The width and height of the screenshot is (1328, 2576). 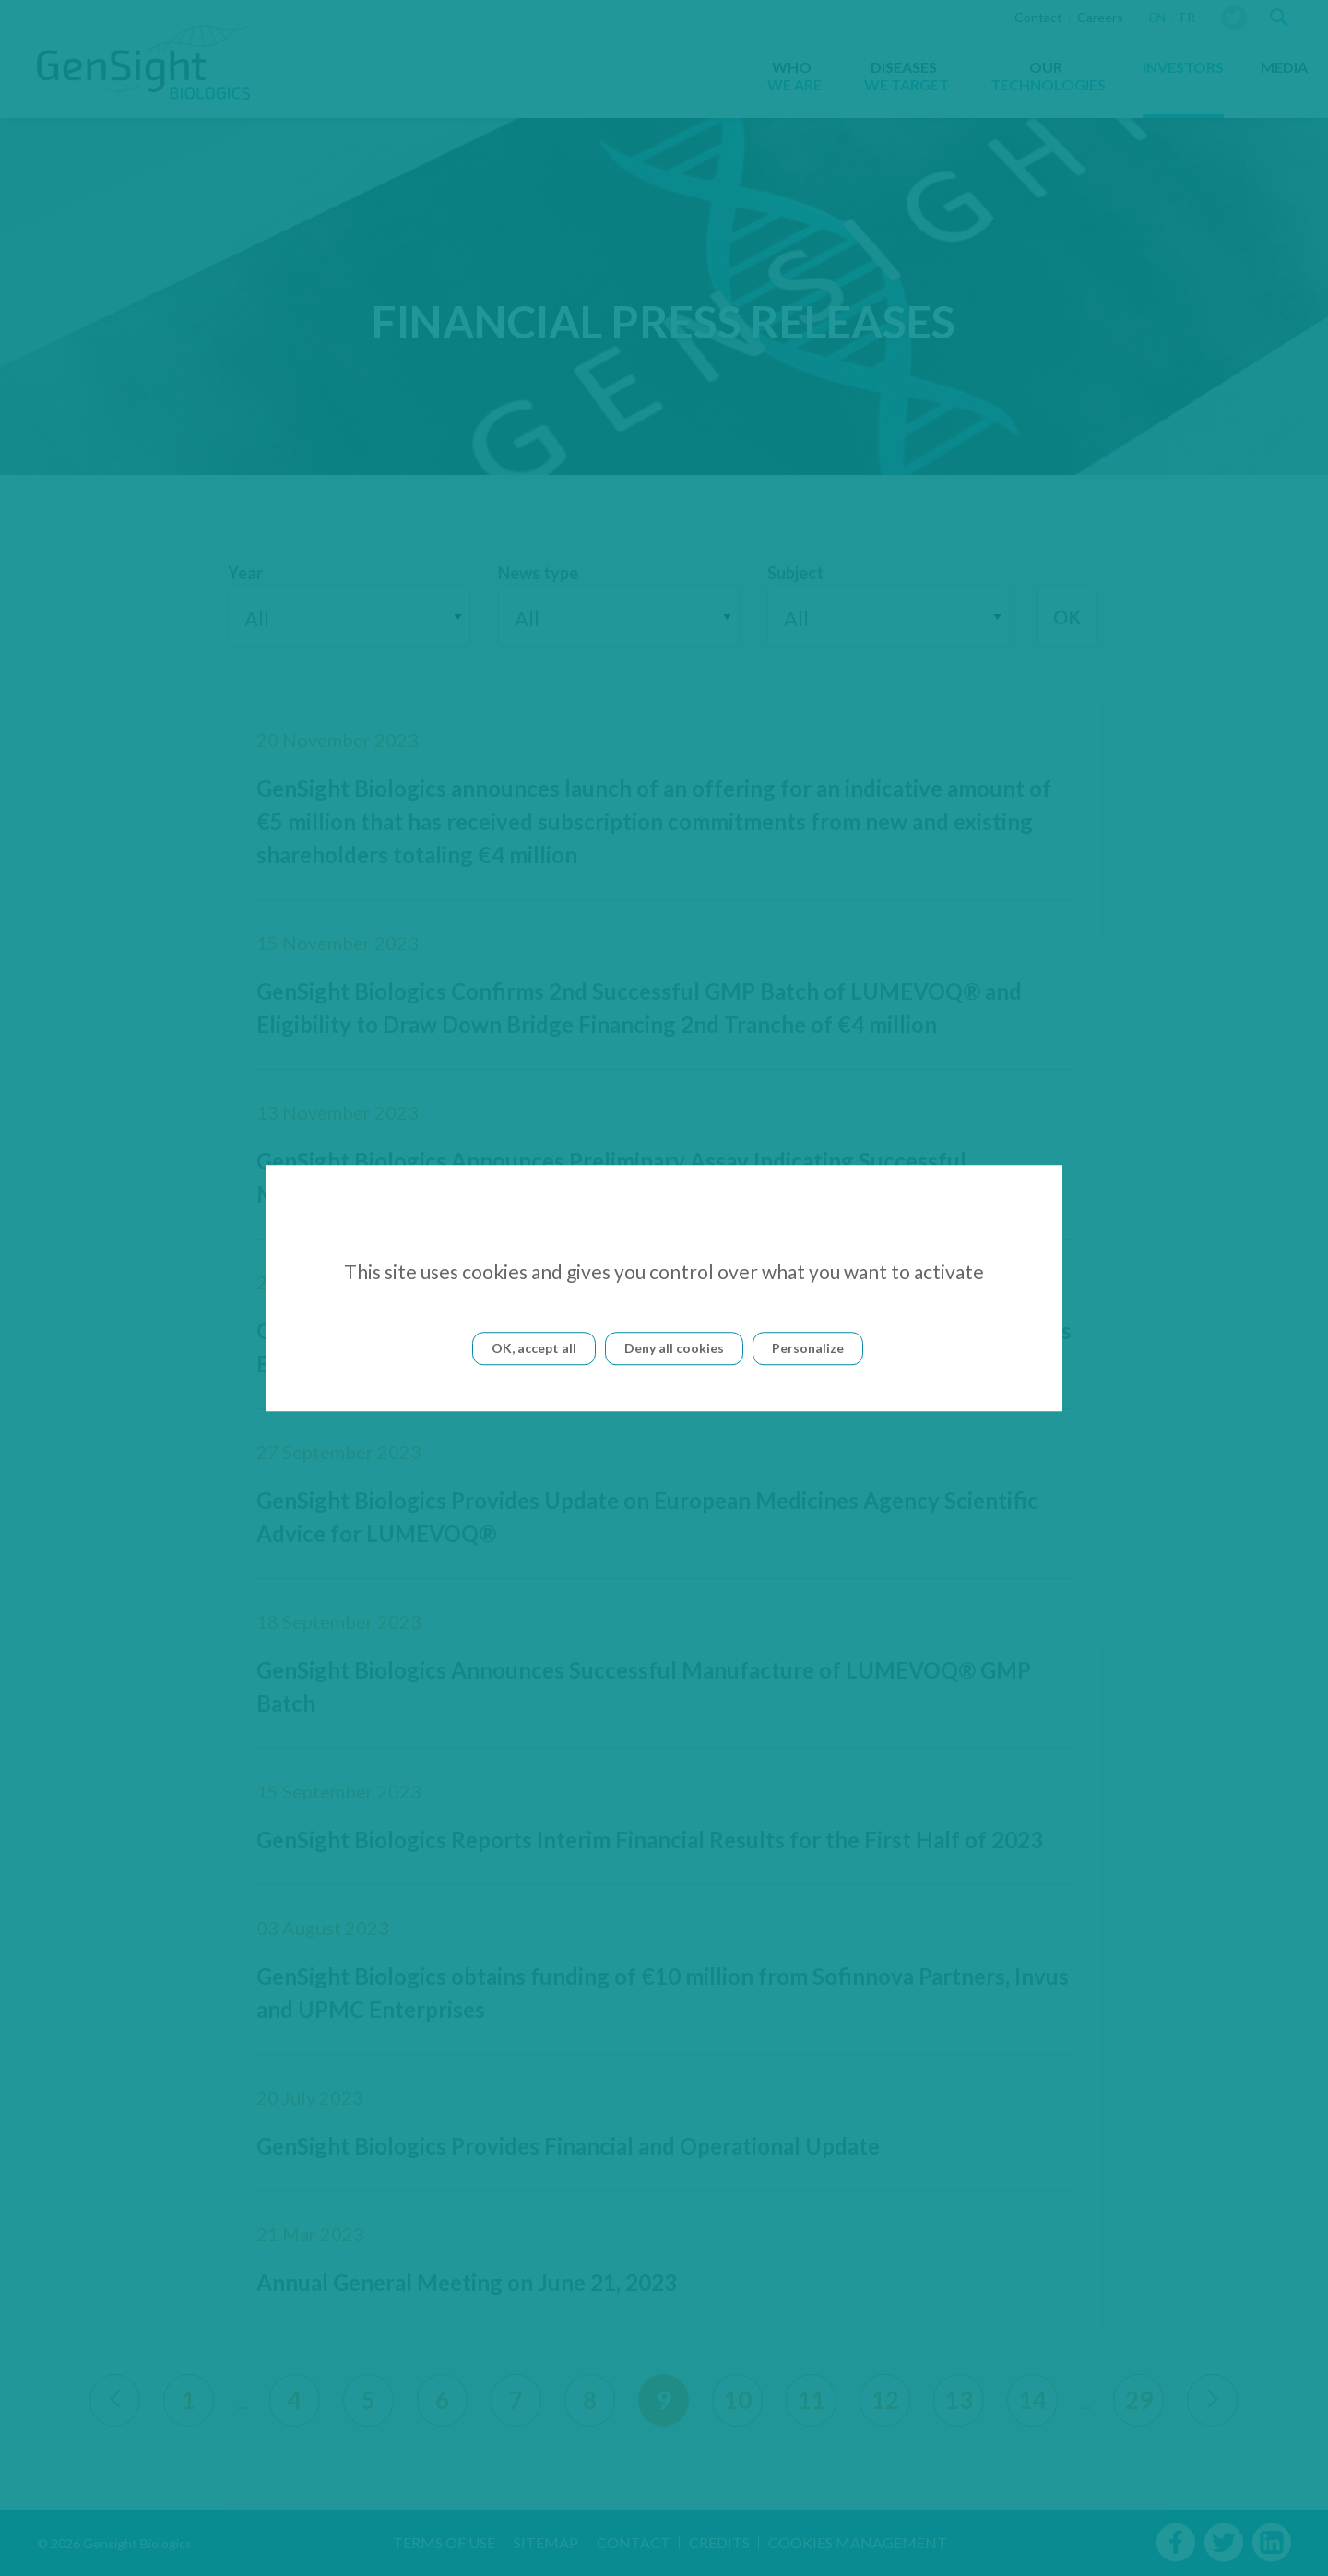 I want to click on Deny all cookies [Cookies : Deny all cookies], so click(x=674, y=1348).